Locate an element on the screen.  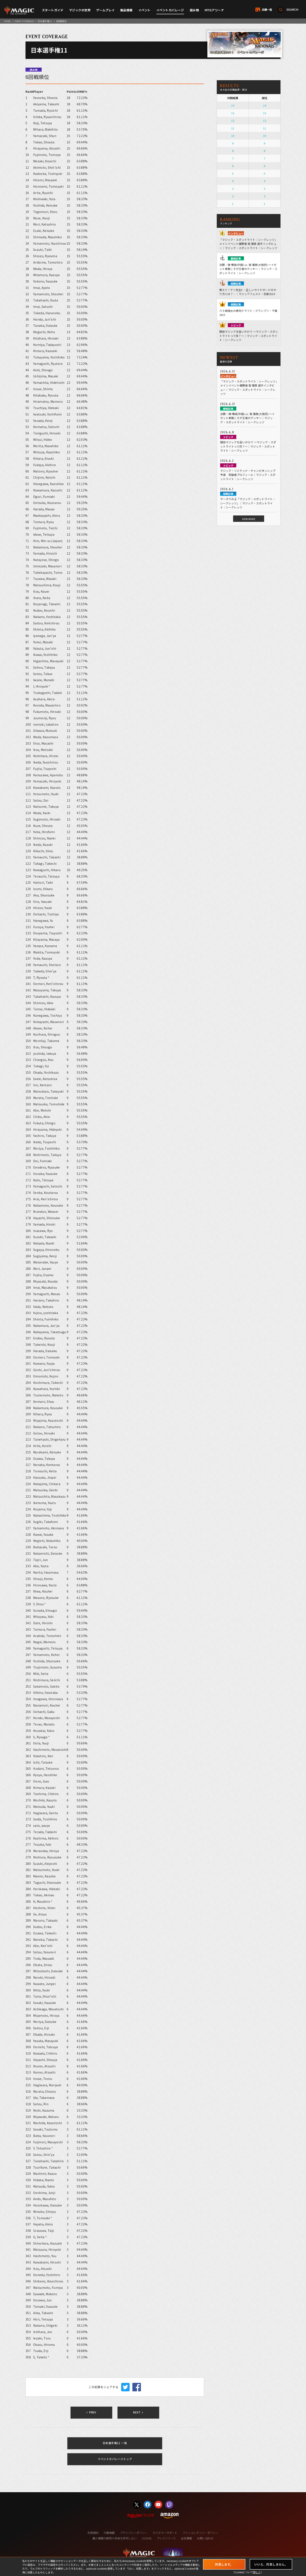
11 is located at coordinates (232, 128).